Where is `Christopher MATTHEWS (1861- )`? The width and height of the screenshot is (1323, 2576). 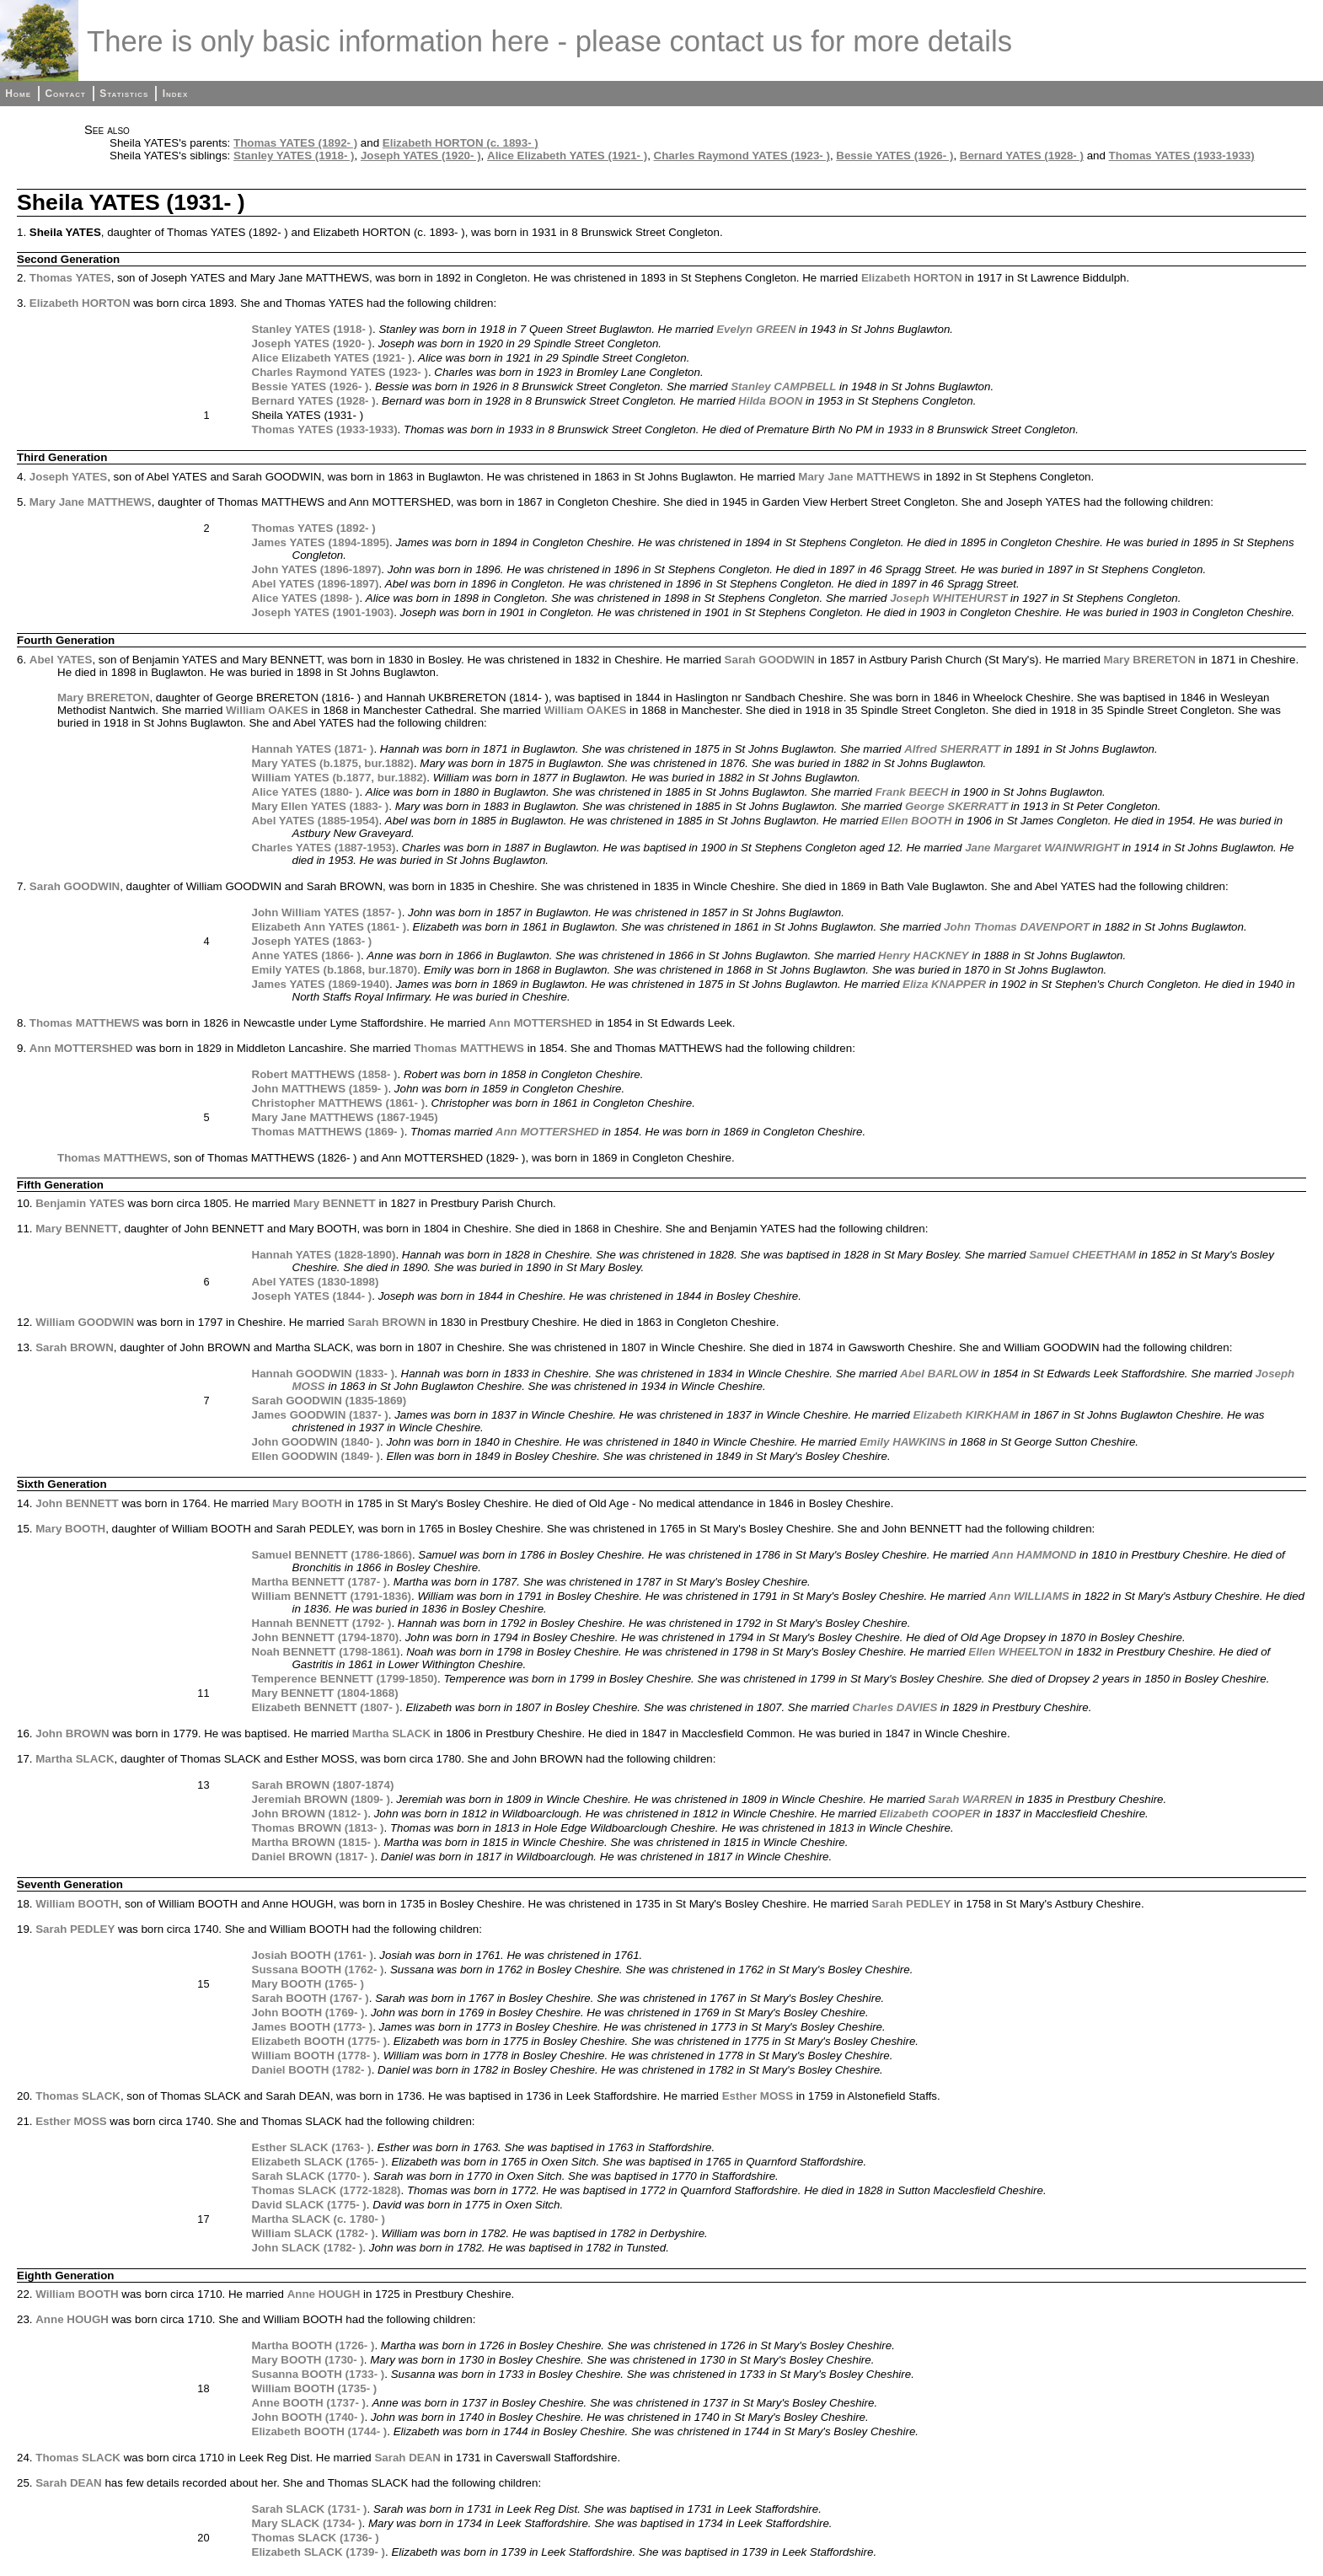 Christopher MATTHEWS (1861- ) is located at coordinates (339, 1103).